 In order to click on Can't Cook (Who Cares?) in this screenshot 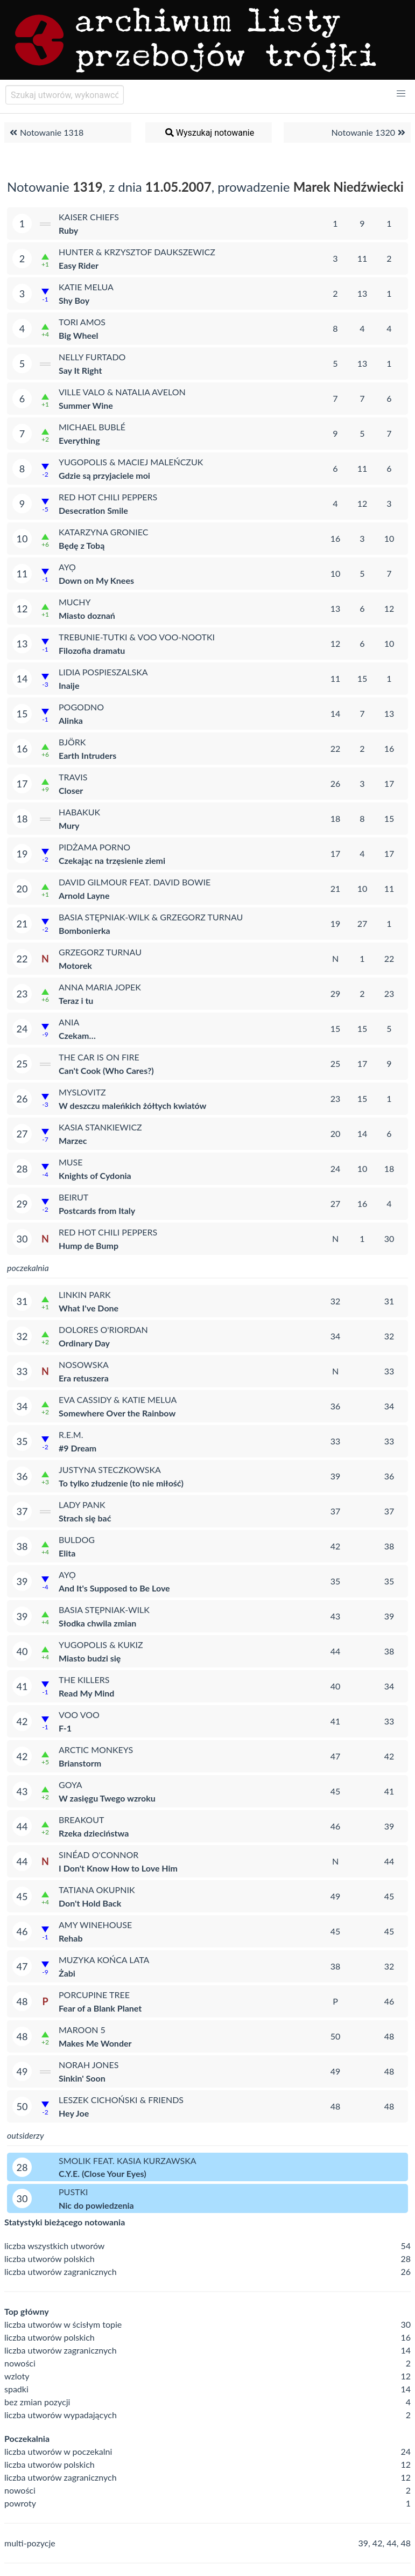, I will do `click(106, 1070)`.